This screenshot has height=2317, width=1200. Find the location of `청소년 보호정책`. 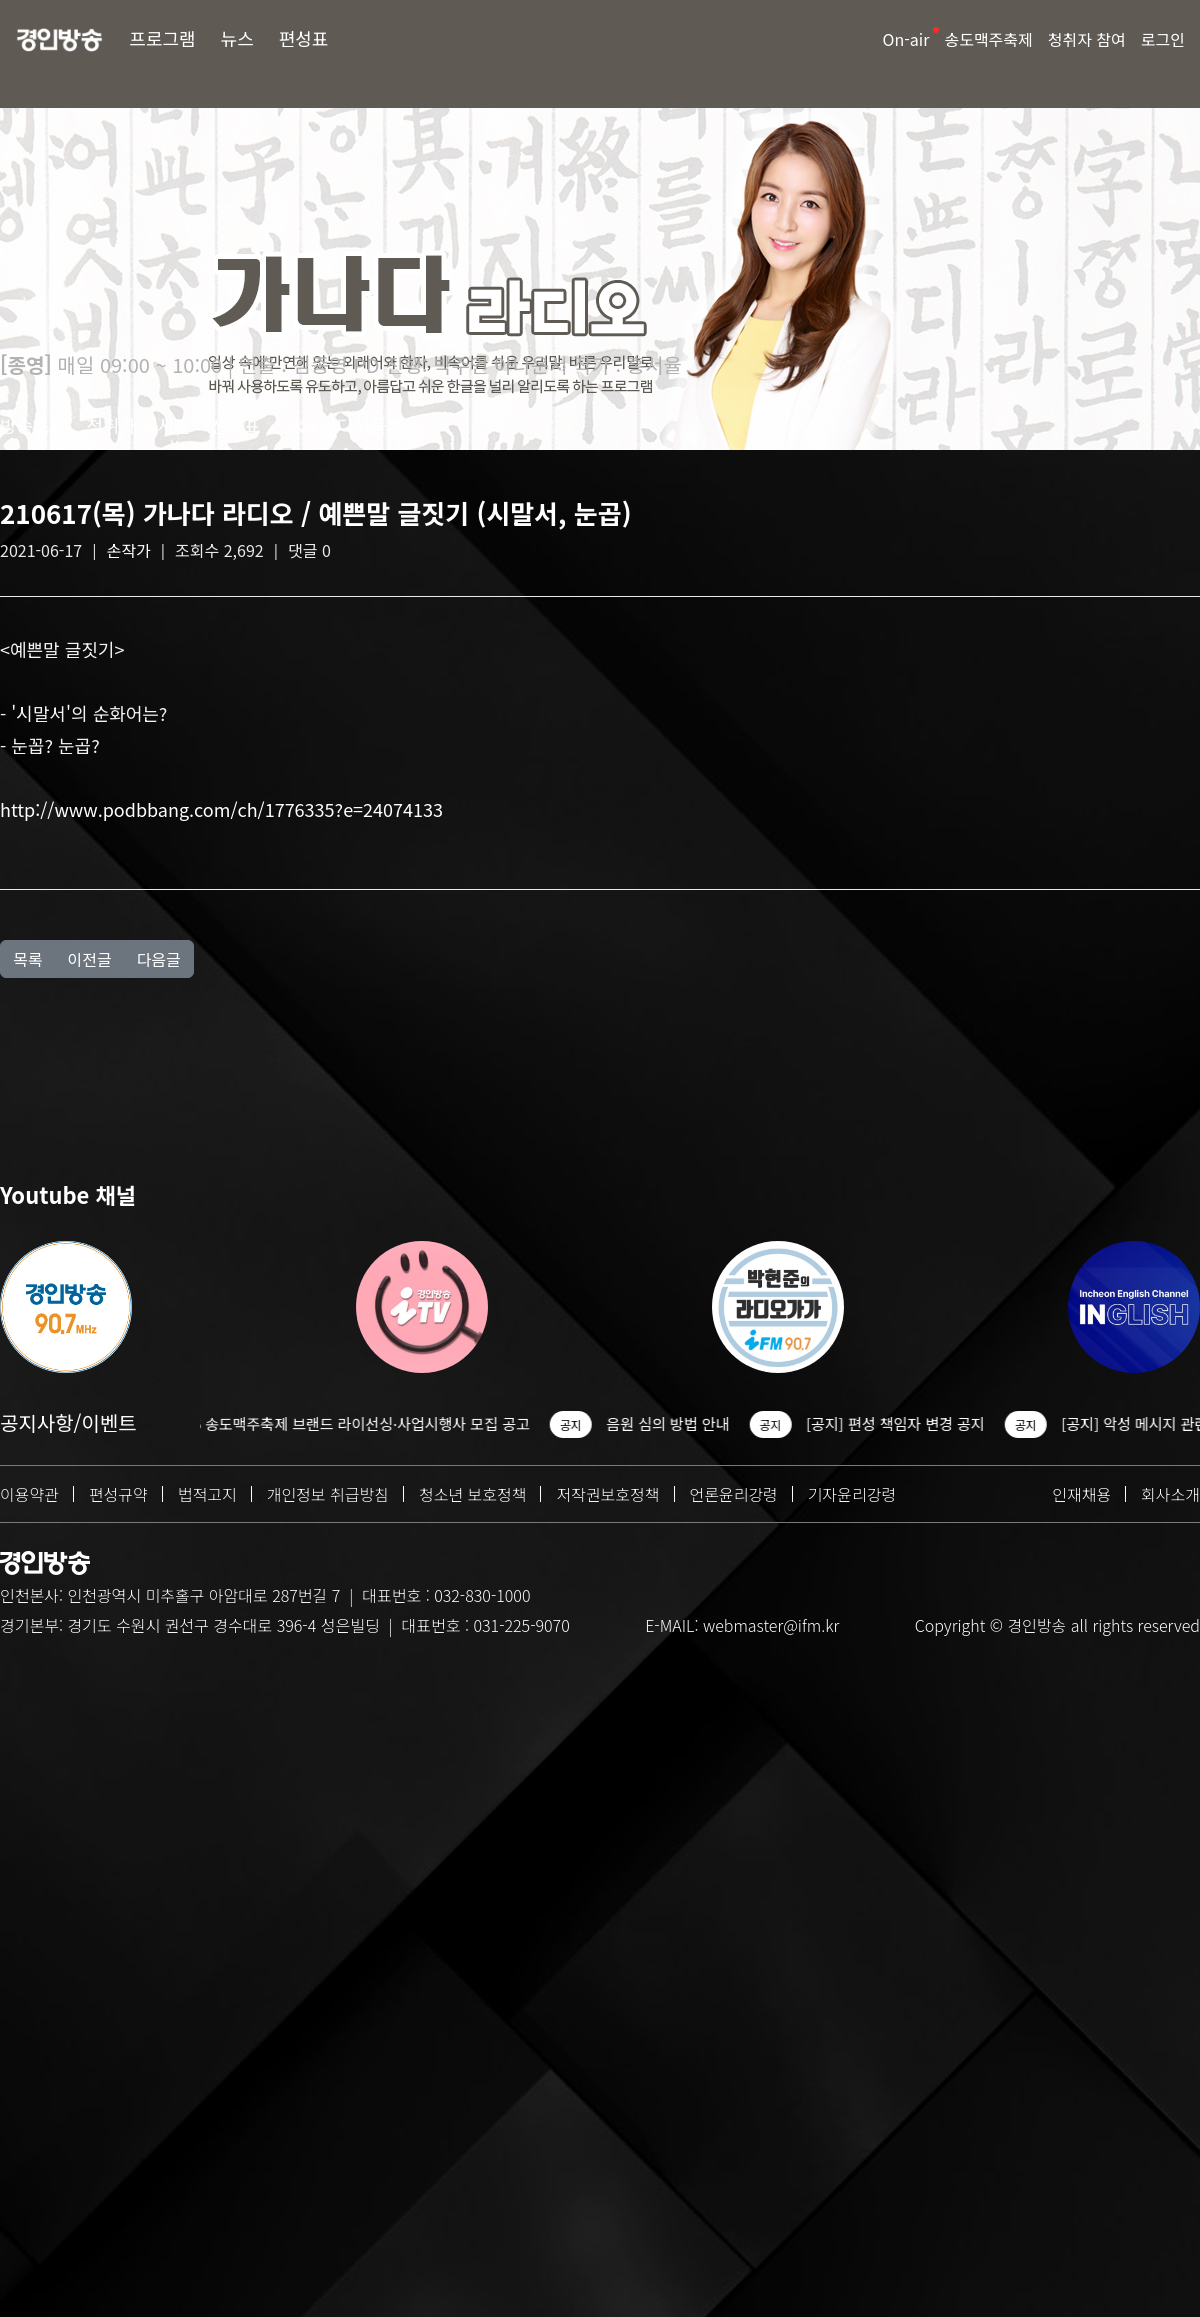

청소년 보호정책 is located at coordinates (473, 1494).